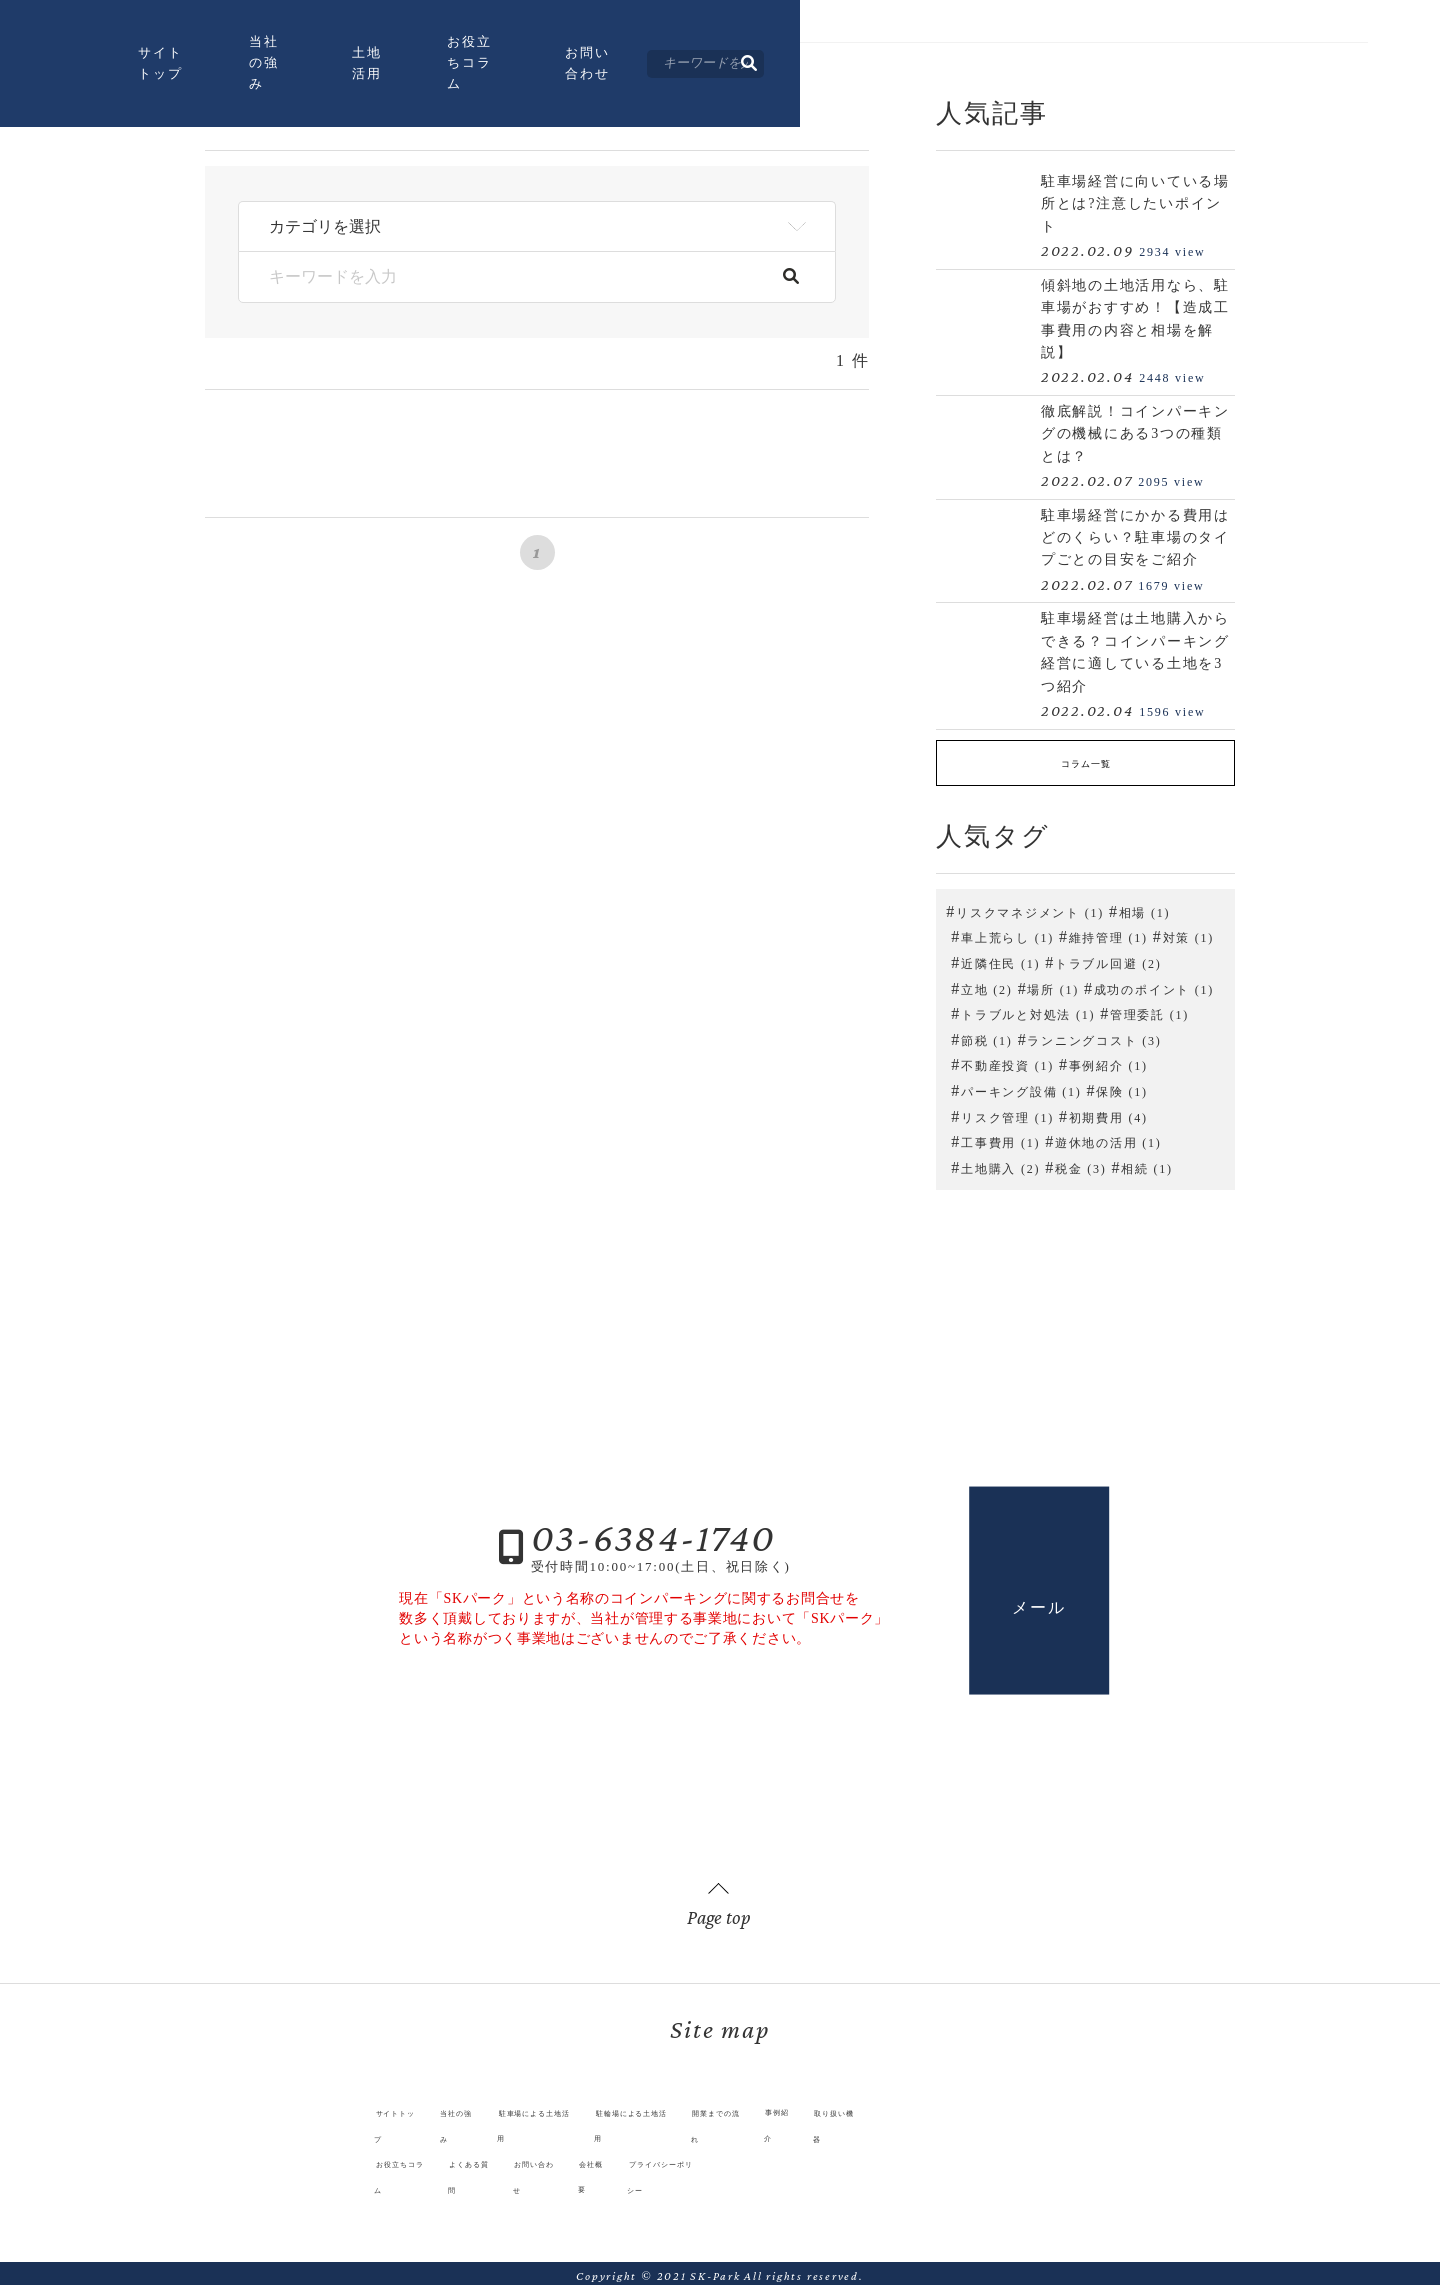 The height and width of the screenshot is (2285, 1440). What do you see at coordinates (979, 2130) in the screenshot?
I see `取り扱い機器` at bounding box center [979, 2130].